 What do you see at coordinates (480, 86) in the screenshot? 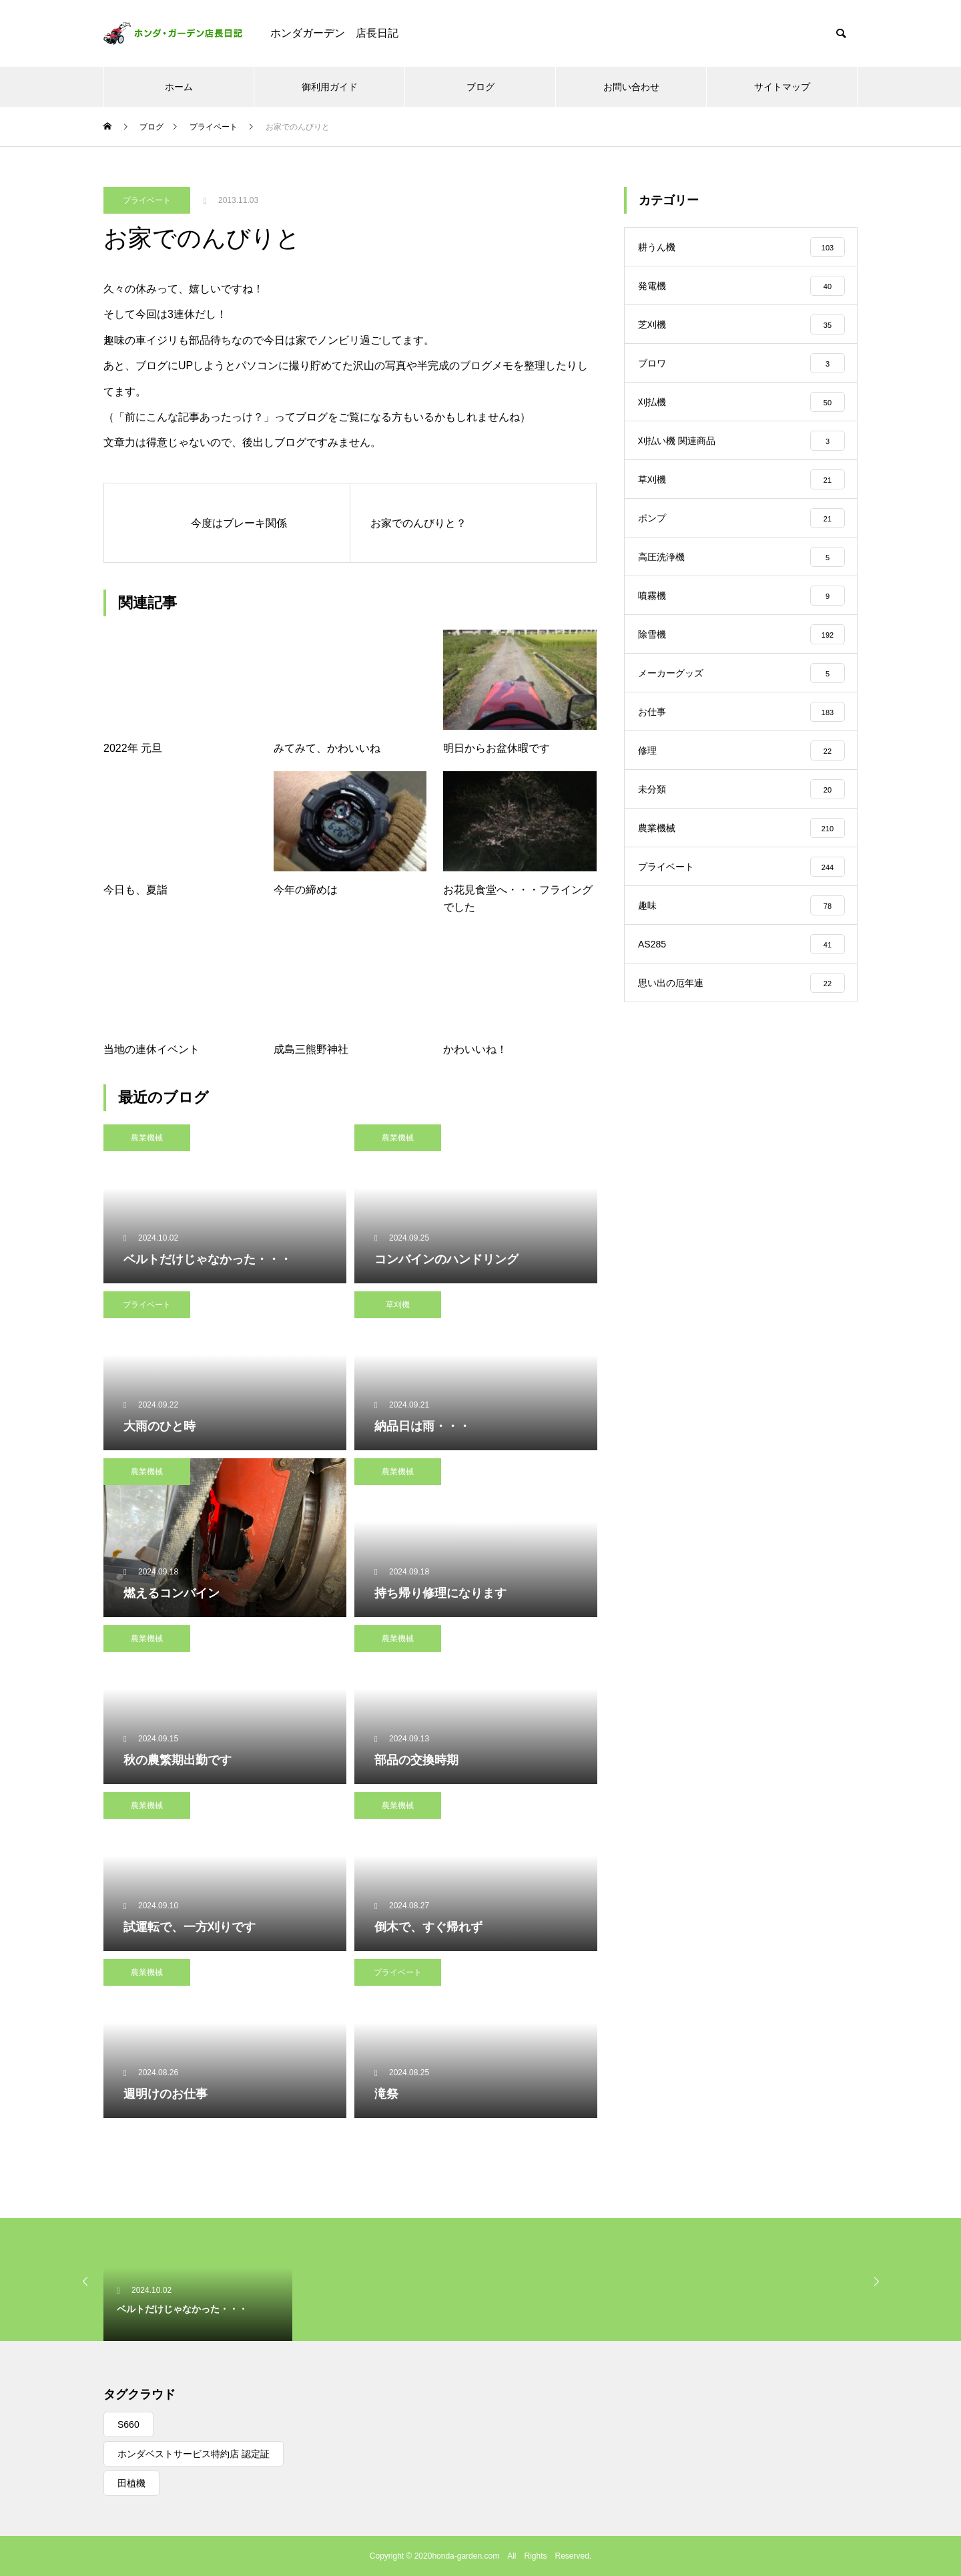
I see `ブログ` at bounding box center [480, 86].